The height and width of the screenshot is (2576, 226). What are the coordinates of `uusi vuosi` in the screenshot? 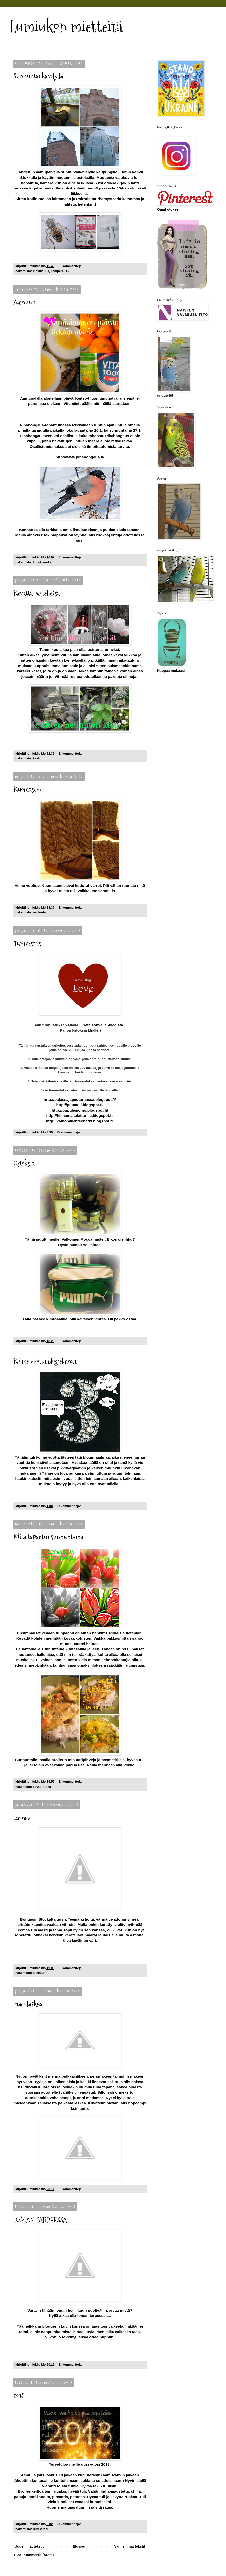 It's located at (40, 2529).